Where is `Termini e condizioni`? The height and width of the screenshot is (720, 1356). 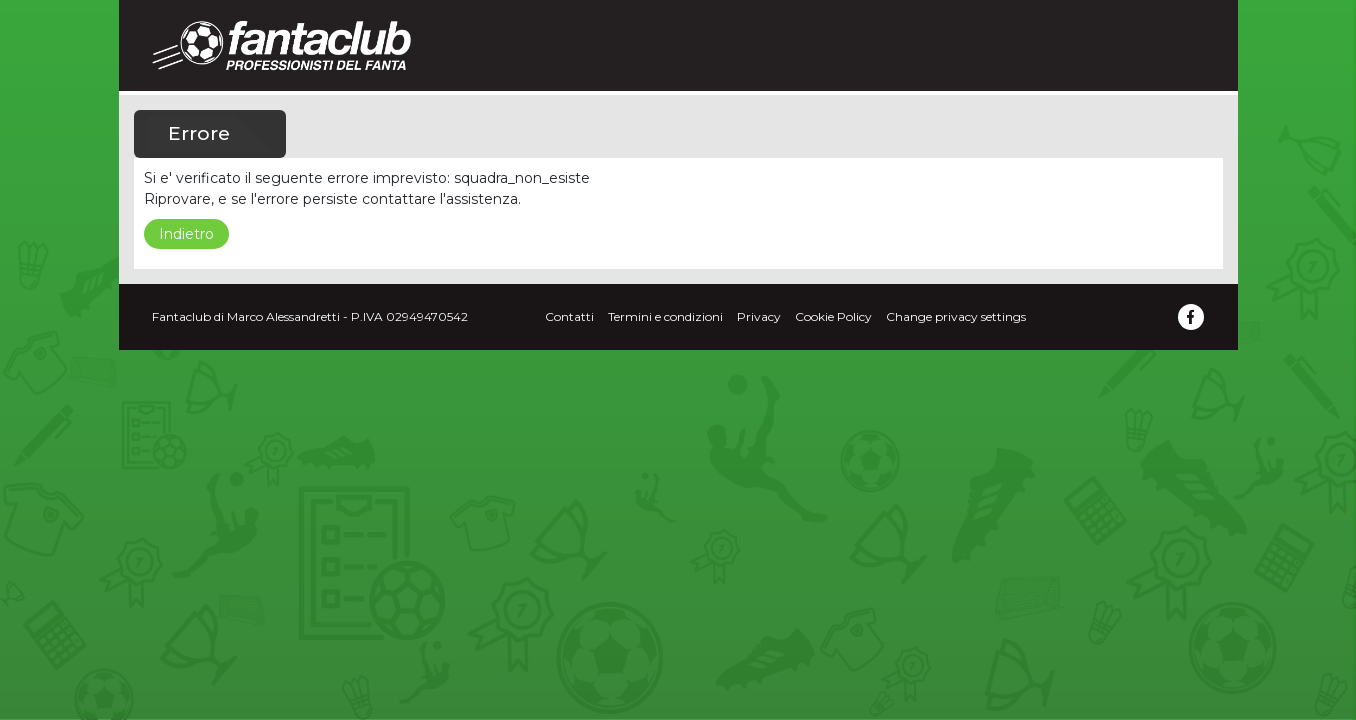
Termini e condizioni is located at coordinates (665, 316).